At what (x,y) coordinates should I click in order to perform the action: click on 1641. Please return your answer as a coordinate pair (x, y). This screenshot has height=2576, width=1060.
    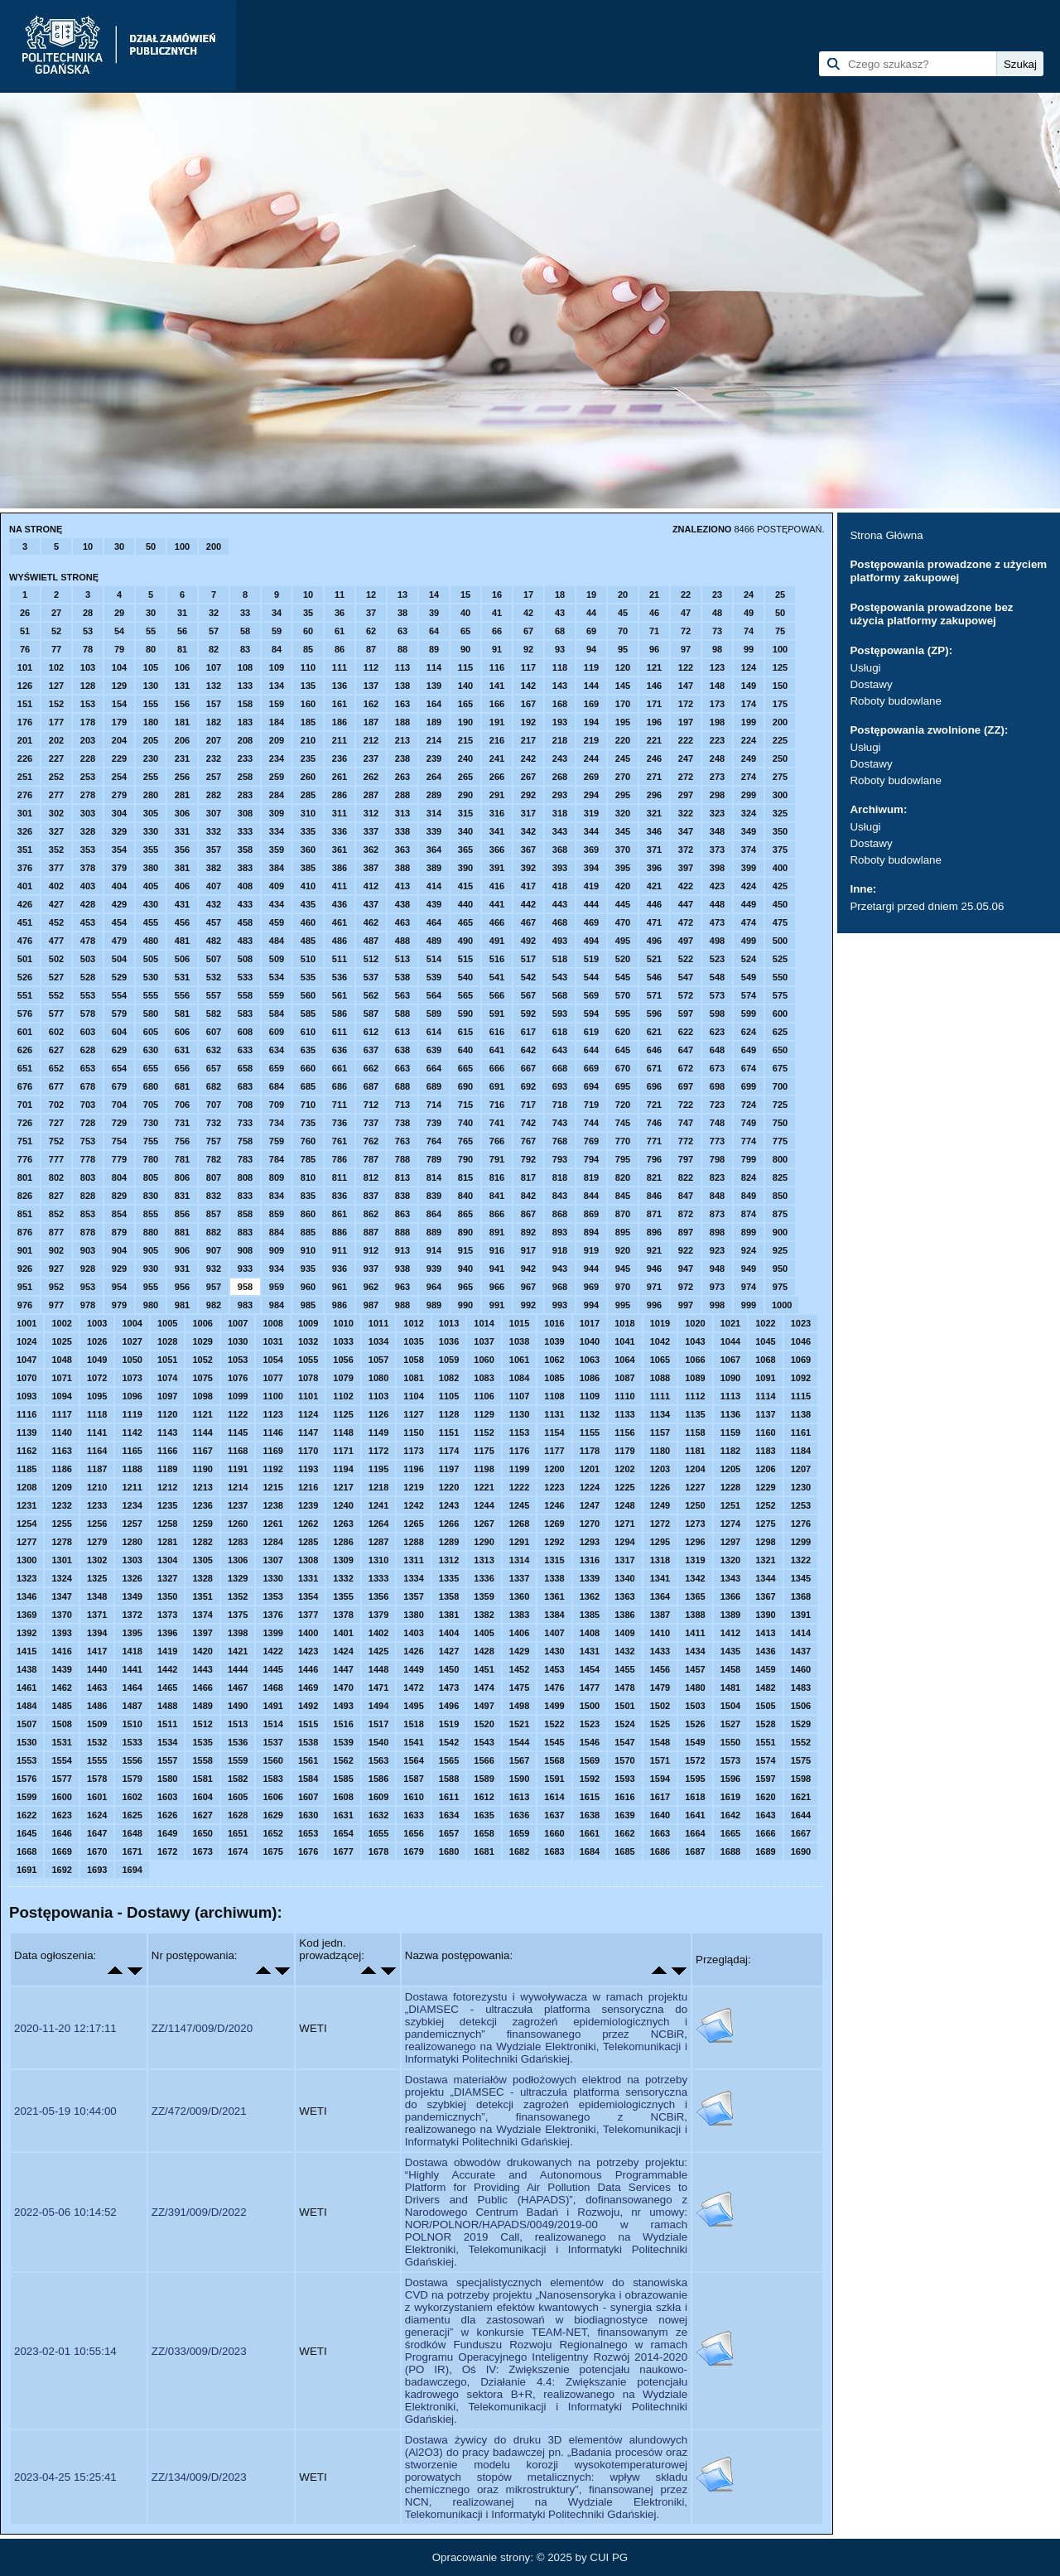
    Looking at the image, I should click on (695, 1815).